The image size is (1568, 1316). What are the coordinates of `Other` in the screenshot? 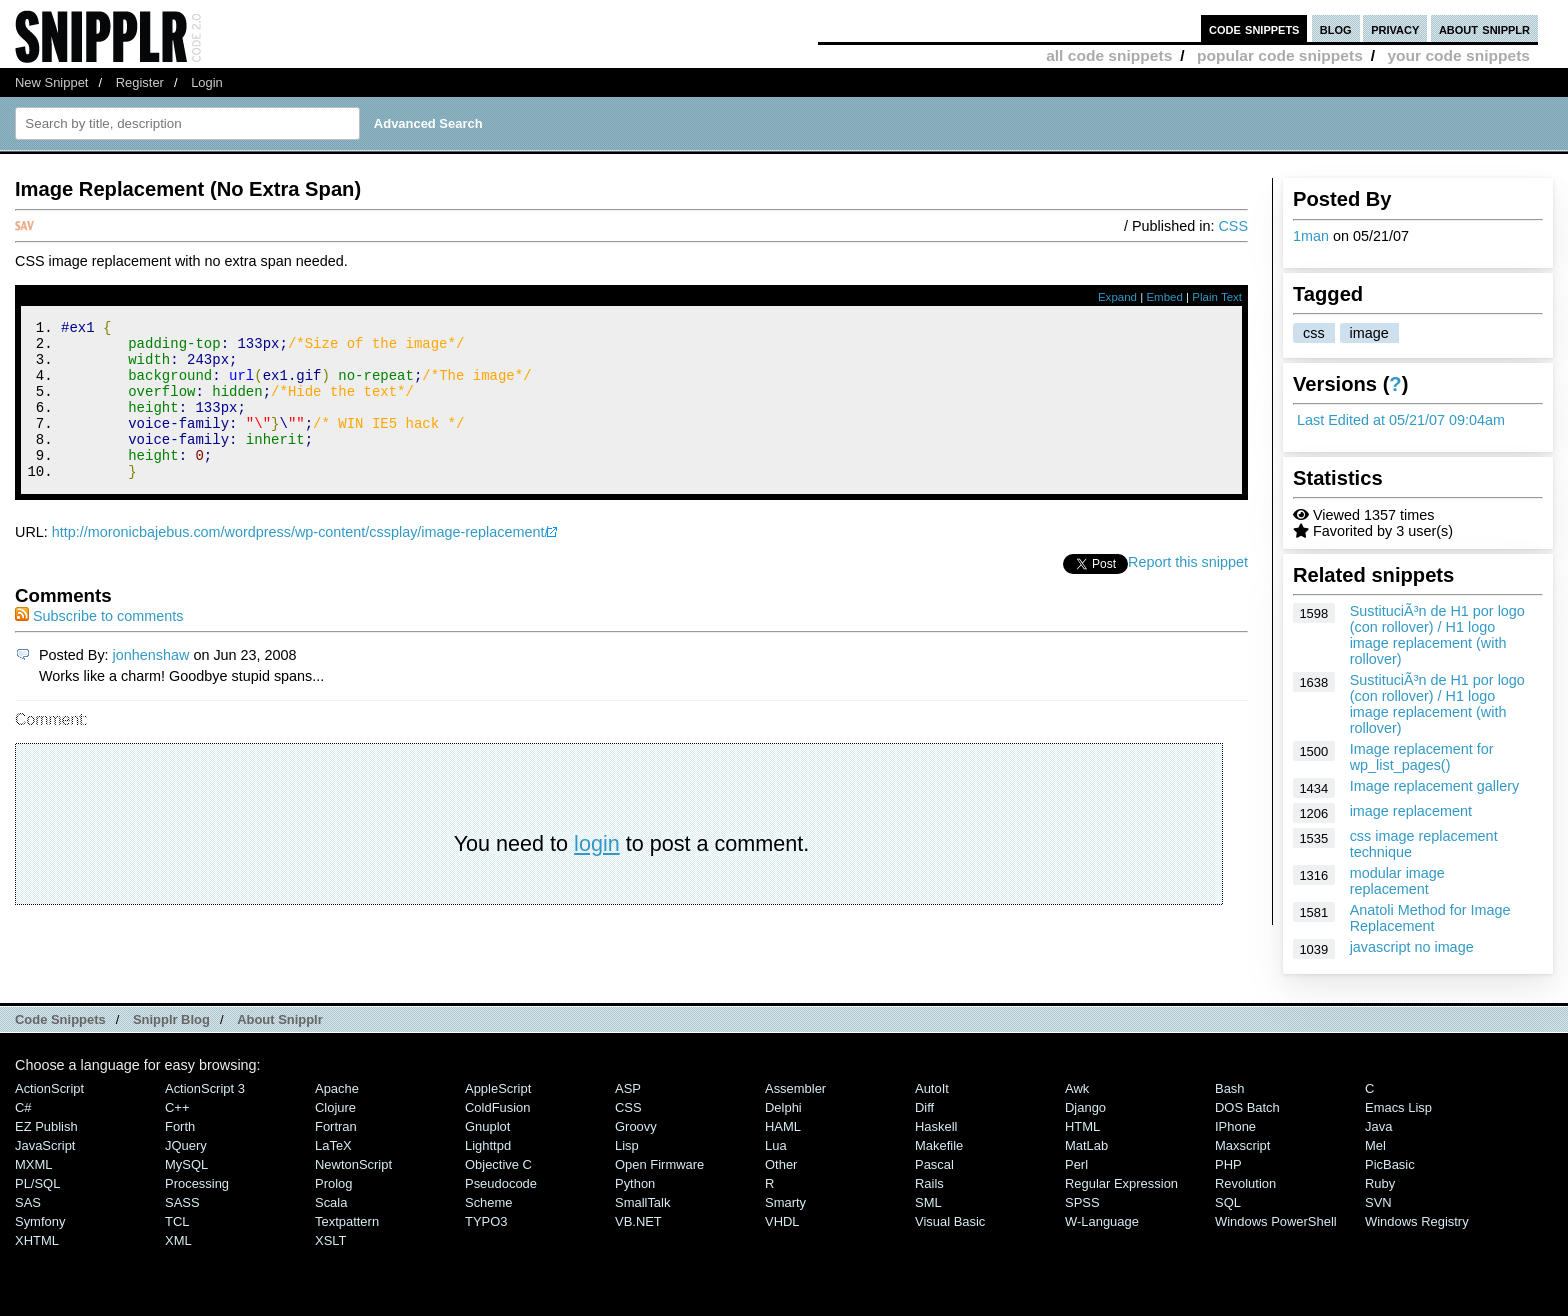 It's located at (781, 1164).